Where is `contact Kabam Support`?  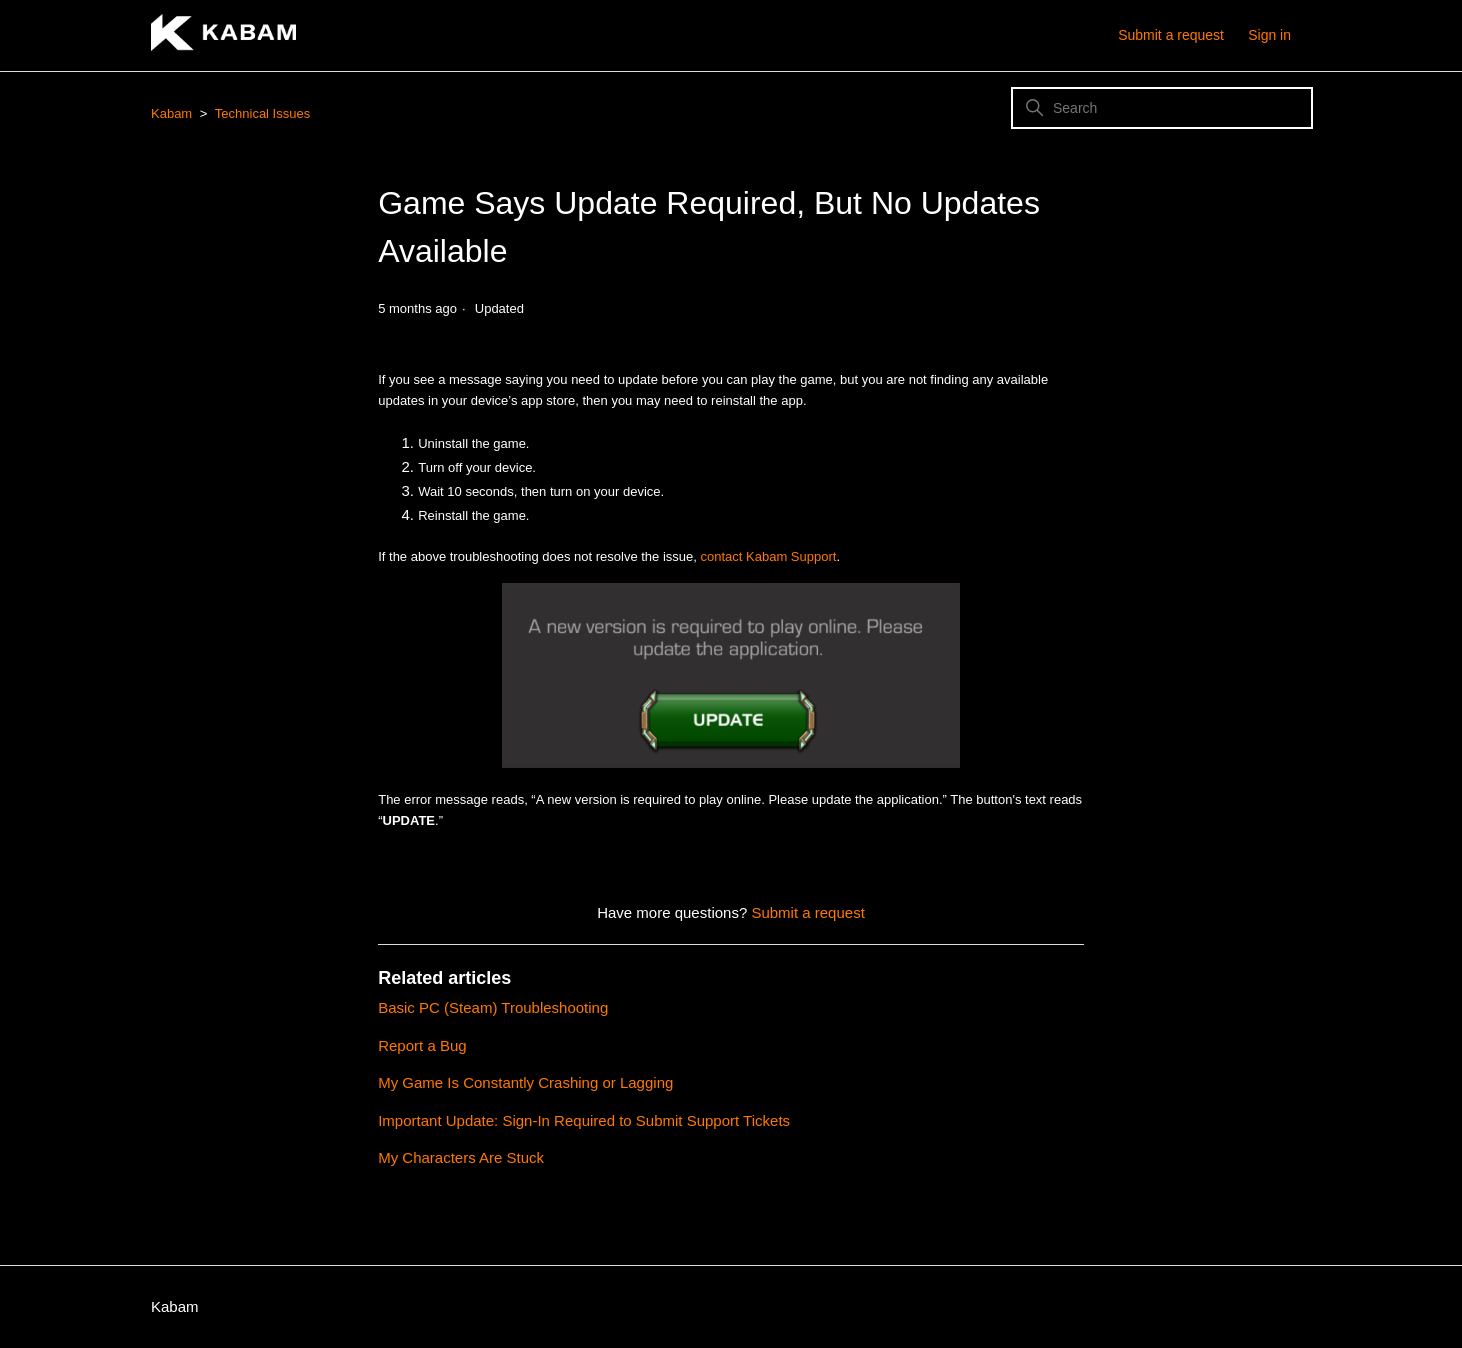 contact Kabam Support is located at coordinates (769, 556).